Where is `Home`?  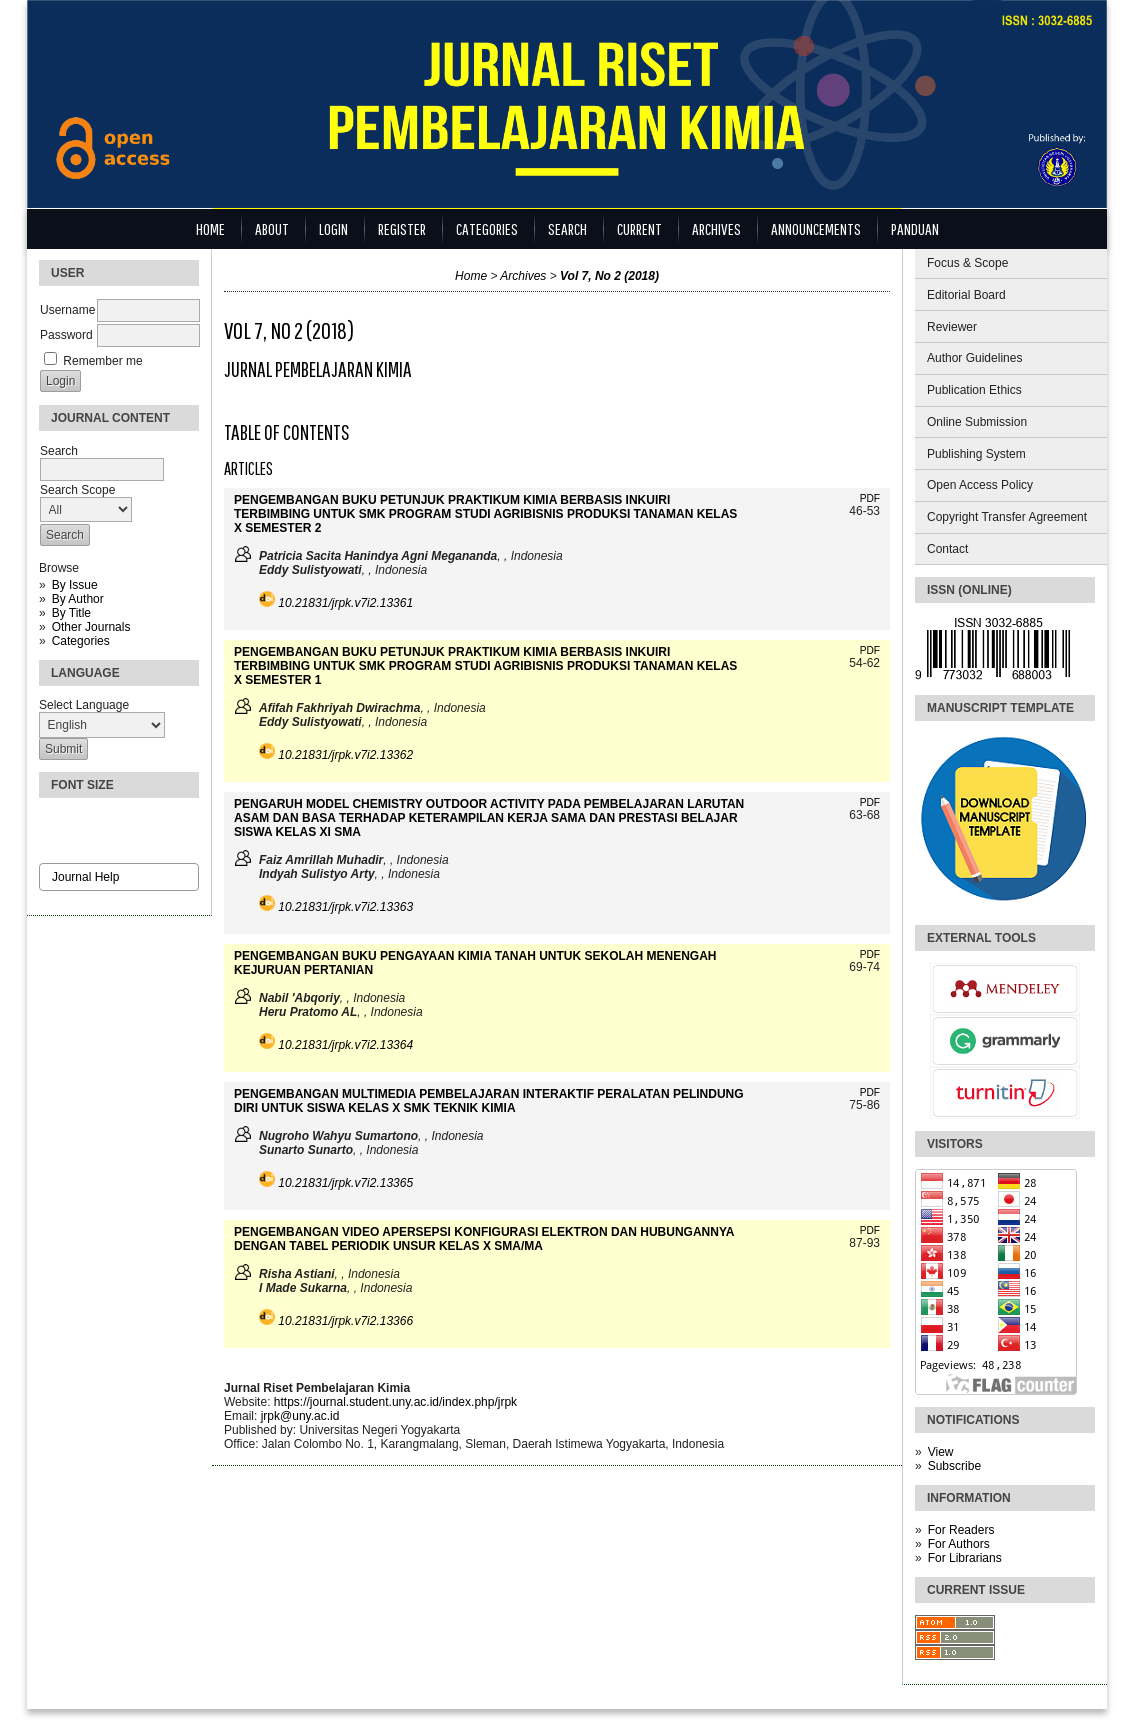 Home is located at coordinates (210, 228).